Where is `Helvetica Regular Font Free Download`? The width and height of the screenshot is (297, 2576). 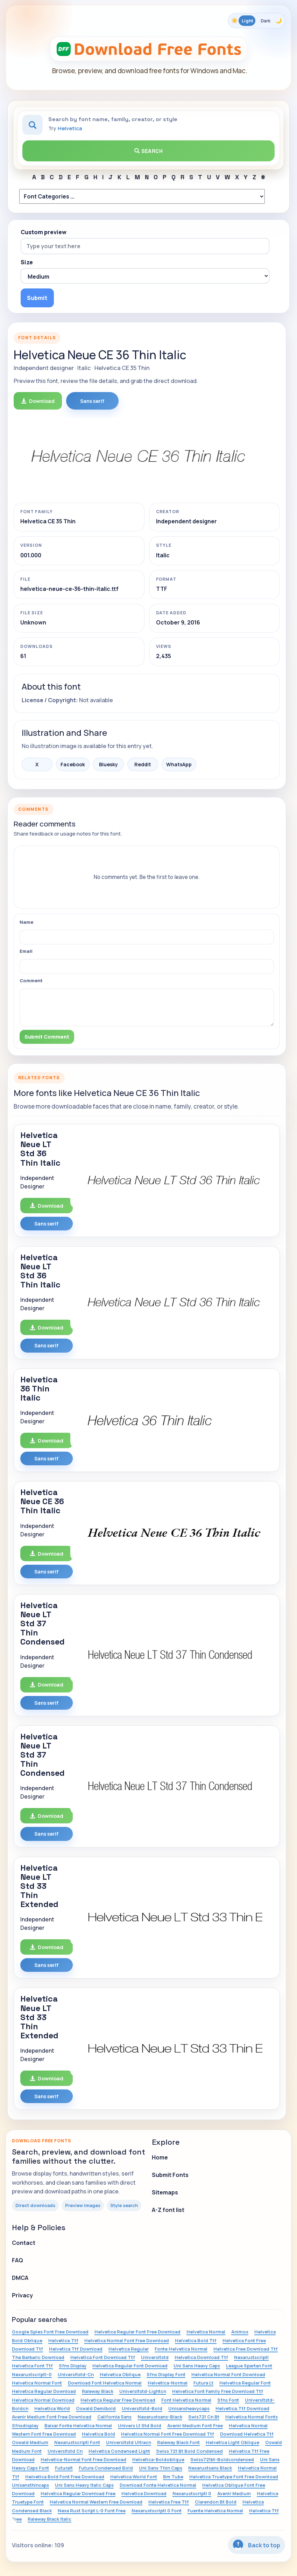
Helvetica Regular Font Free Download is located at coordinates (137, 2332).